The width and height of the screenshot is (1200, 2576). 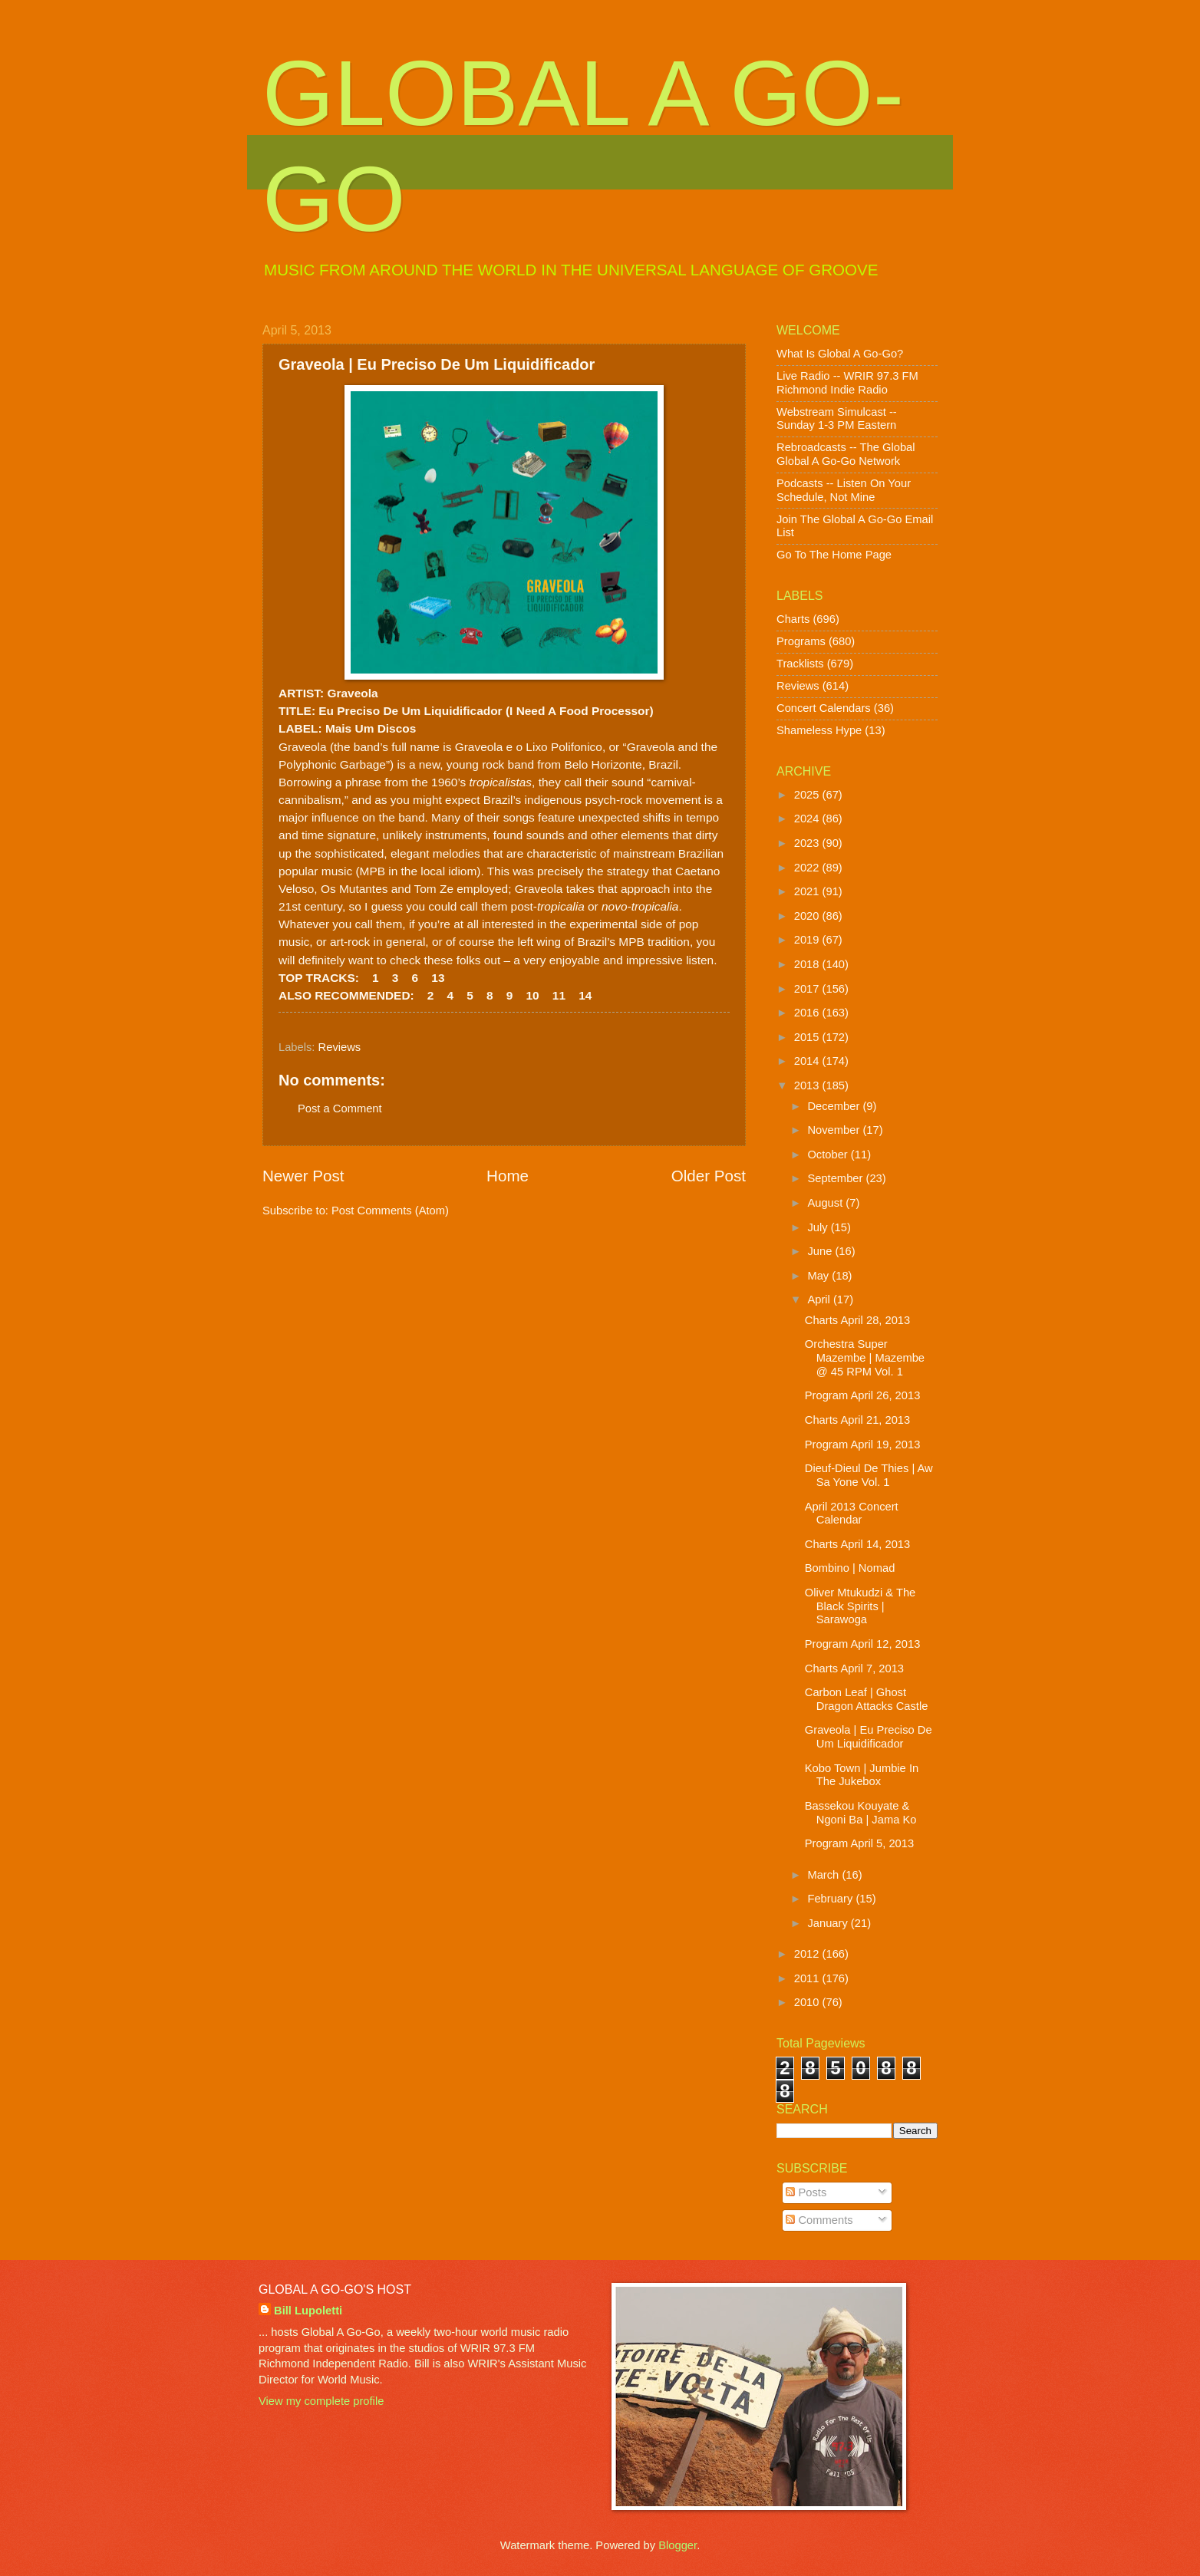 I want to click on 2018, so click(x=808, y=964).